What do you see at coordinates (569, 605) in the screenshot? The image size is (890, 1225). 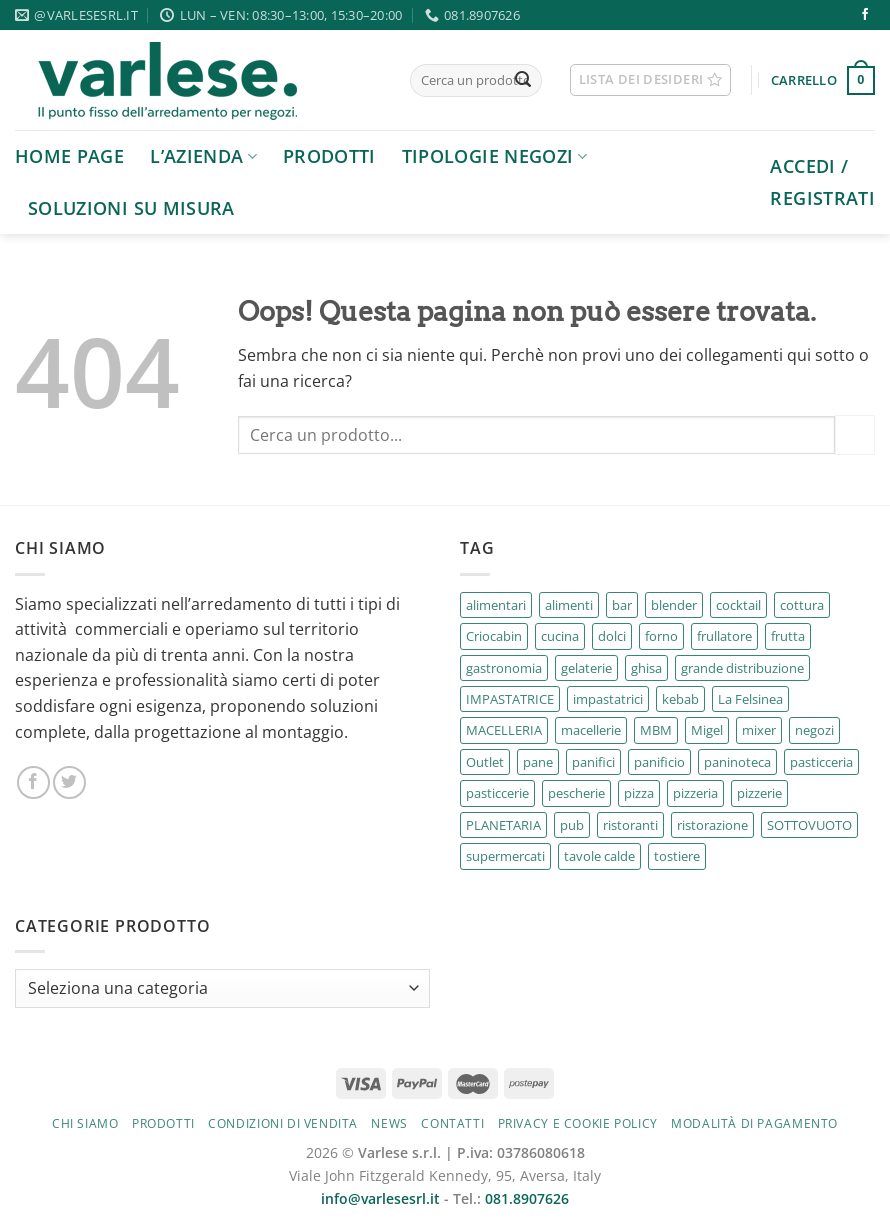 I see `alimenti [alimenti (3 prodotti)]` at bounding box center [569, 605].